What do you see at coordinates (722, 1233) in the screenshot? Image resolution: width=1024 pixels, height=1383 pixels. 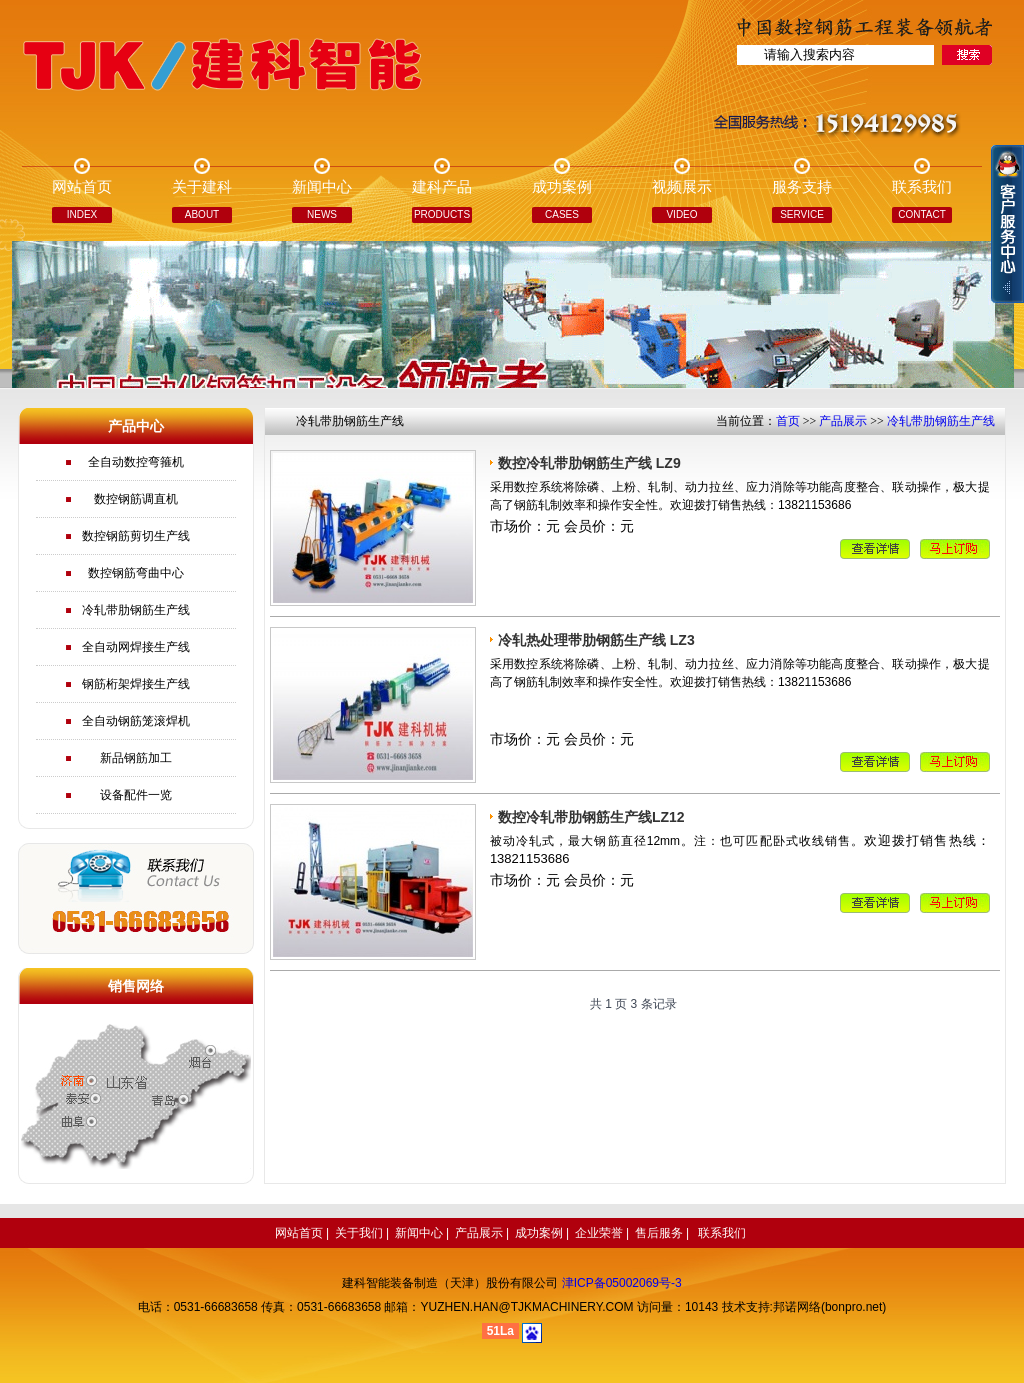 I see `联系我们` at bounding box center [722, 1233].